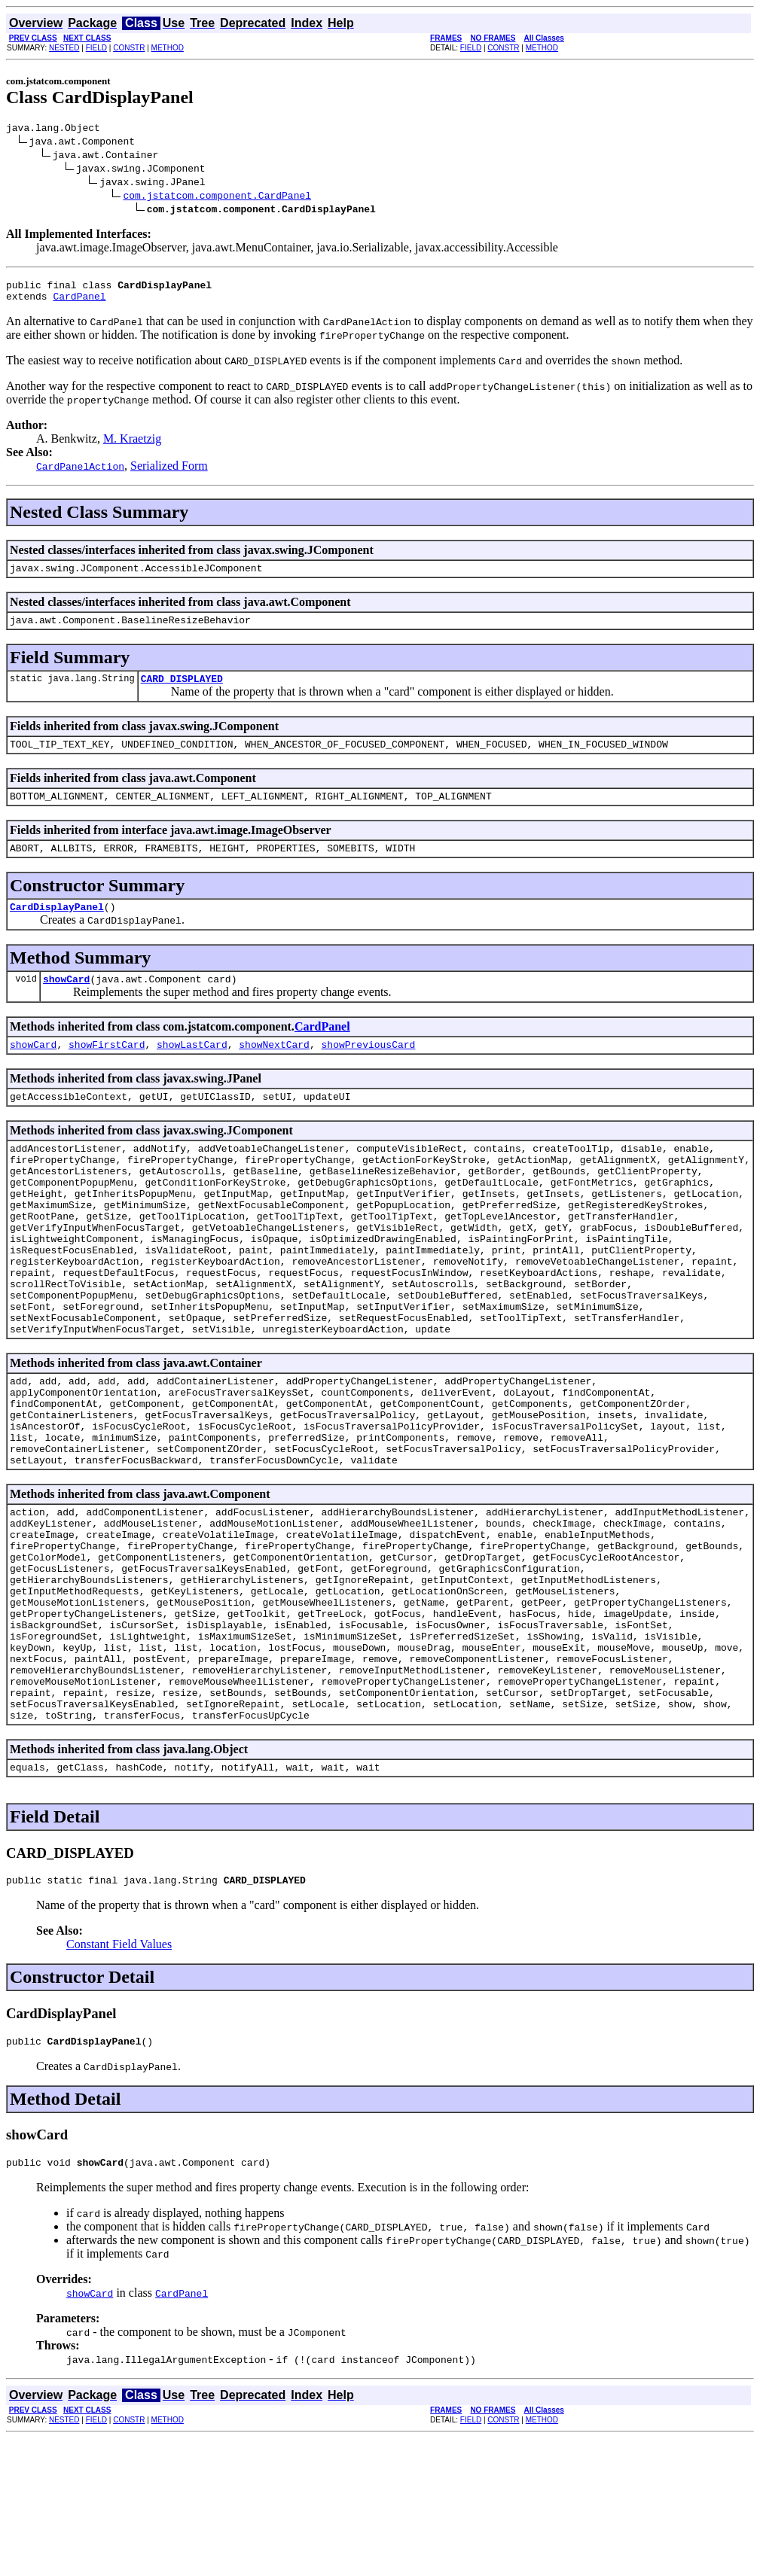 The height and width of the screenshot is (2576, 760). What do you see at coordinates (192, 1071) in the screenshot?
I see `showLastCard` at bounding box center [192, 1071].